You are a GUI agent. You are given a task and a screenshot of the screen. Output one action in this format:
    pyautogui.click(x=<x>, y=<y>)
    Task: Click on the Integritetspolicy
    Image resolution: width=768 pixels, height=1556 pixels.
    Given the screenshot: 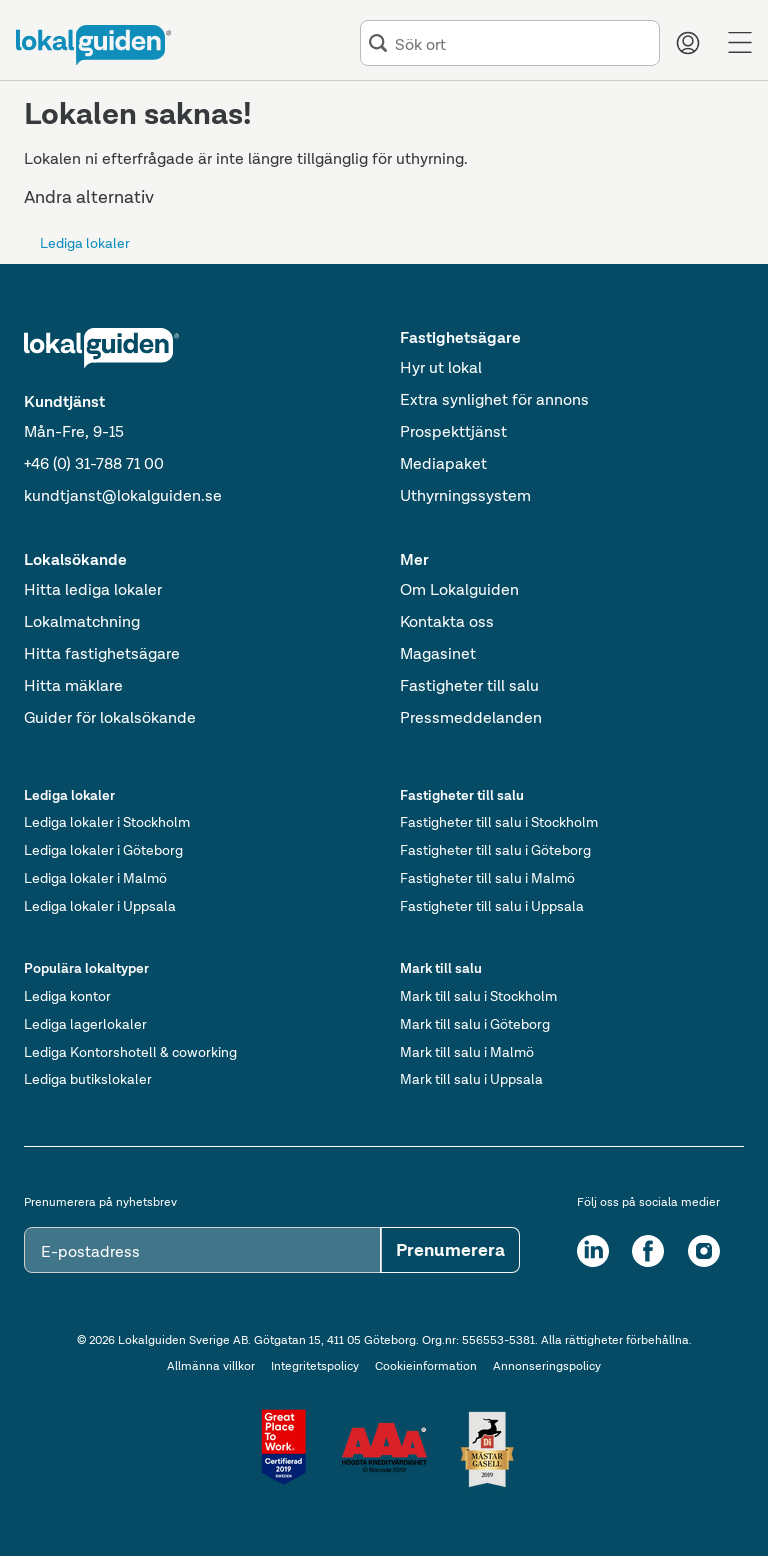 What is the action you would take?
    pyautogui.click(x=315, y=1366)
    